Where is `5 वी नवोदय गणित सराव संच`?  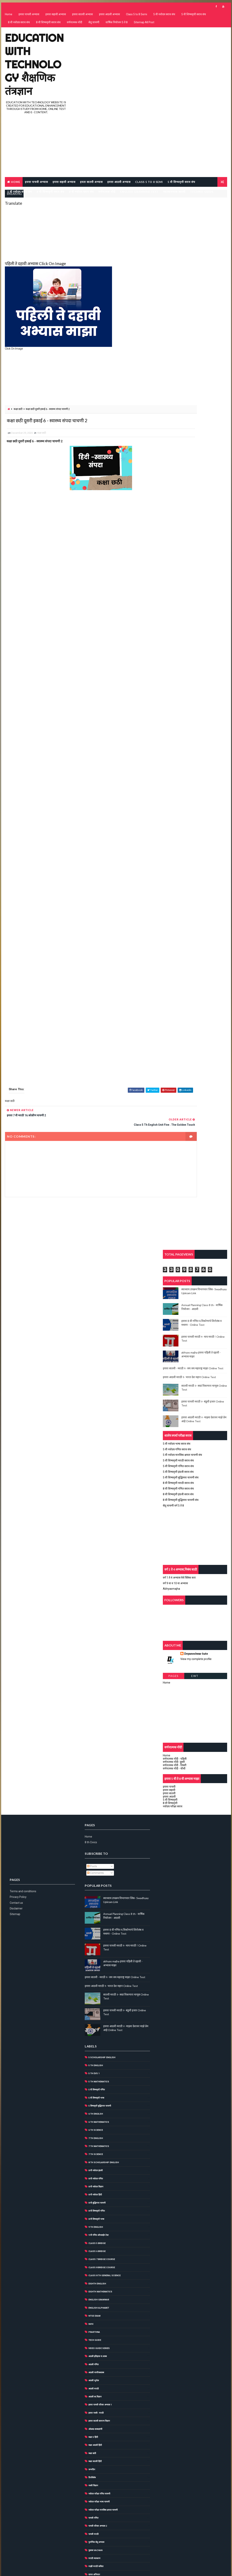 5 वी नवोदय गणित सराव संच is located at coordinates (178, 398).